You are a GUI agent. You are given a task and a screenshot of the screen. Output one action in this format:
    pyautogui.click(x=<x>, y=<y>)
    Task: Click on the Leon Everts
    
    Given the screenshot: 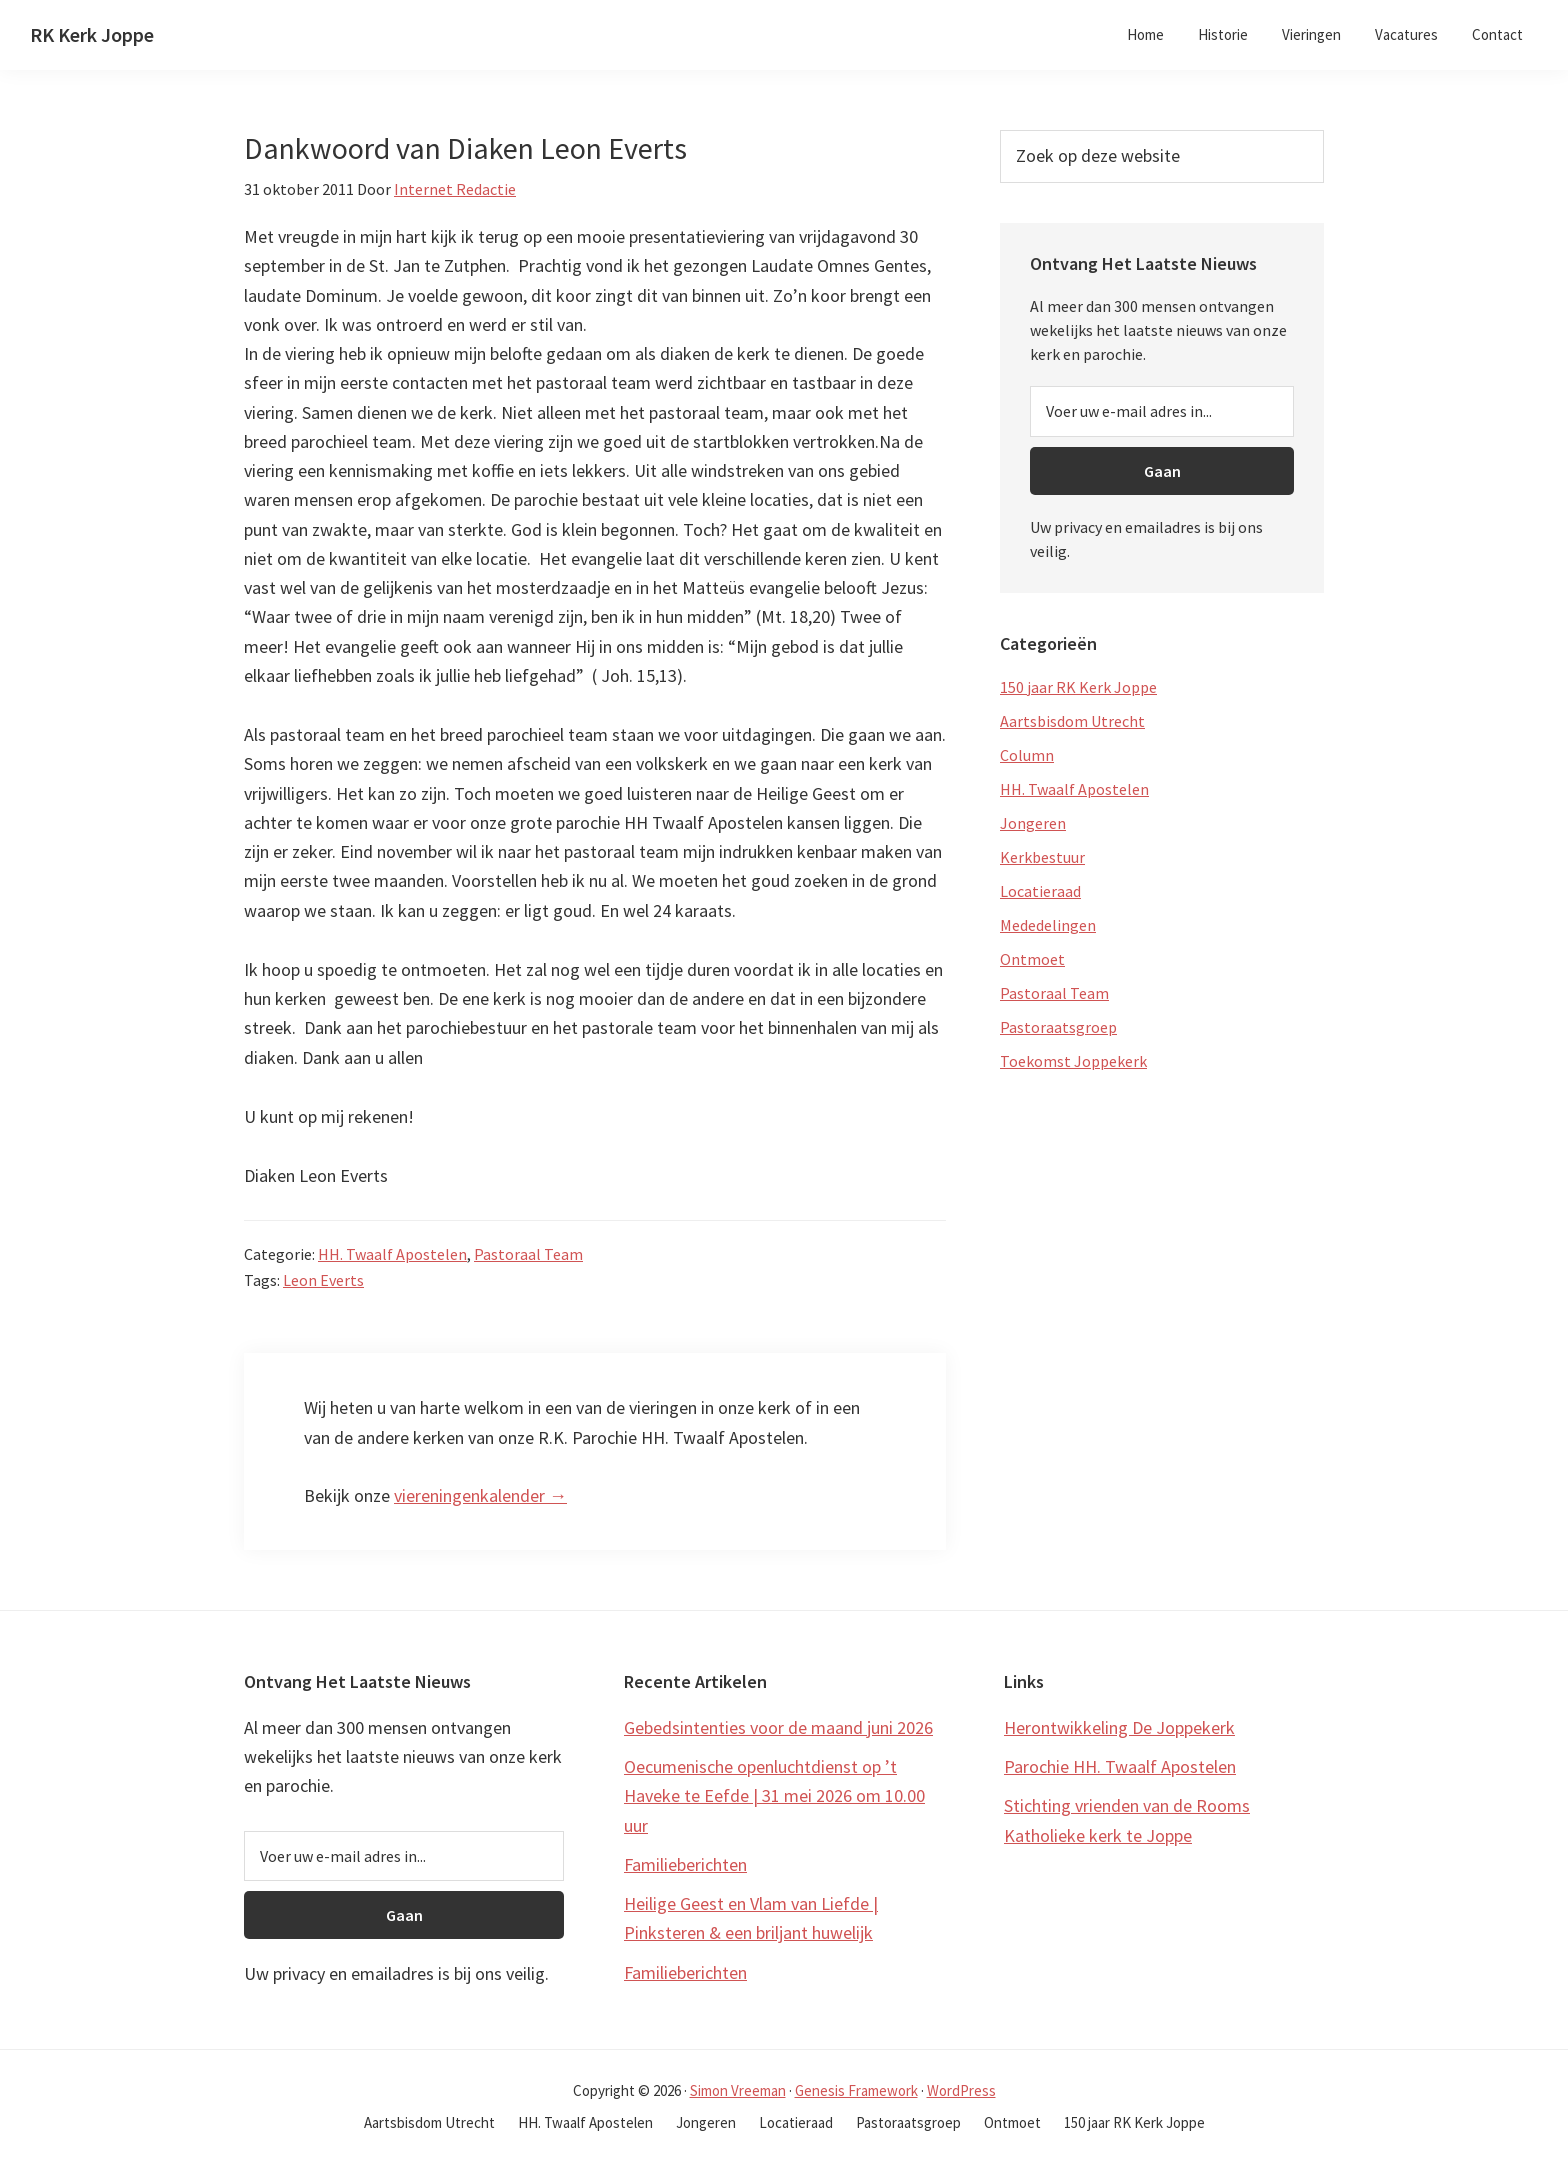 What is the action you would take?
    pyautogui.click(x=323, y=1280)
    